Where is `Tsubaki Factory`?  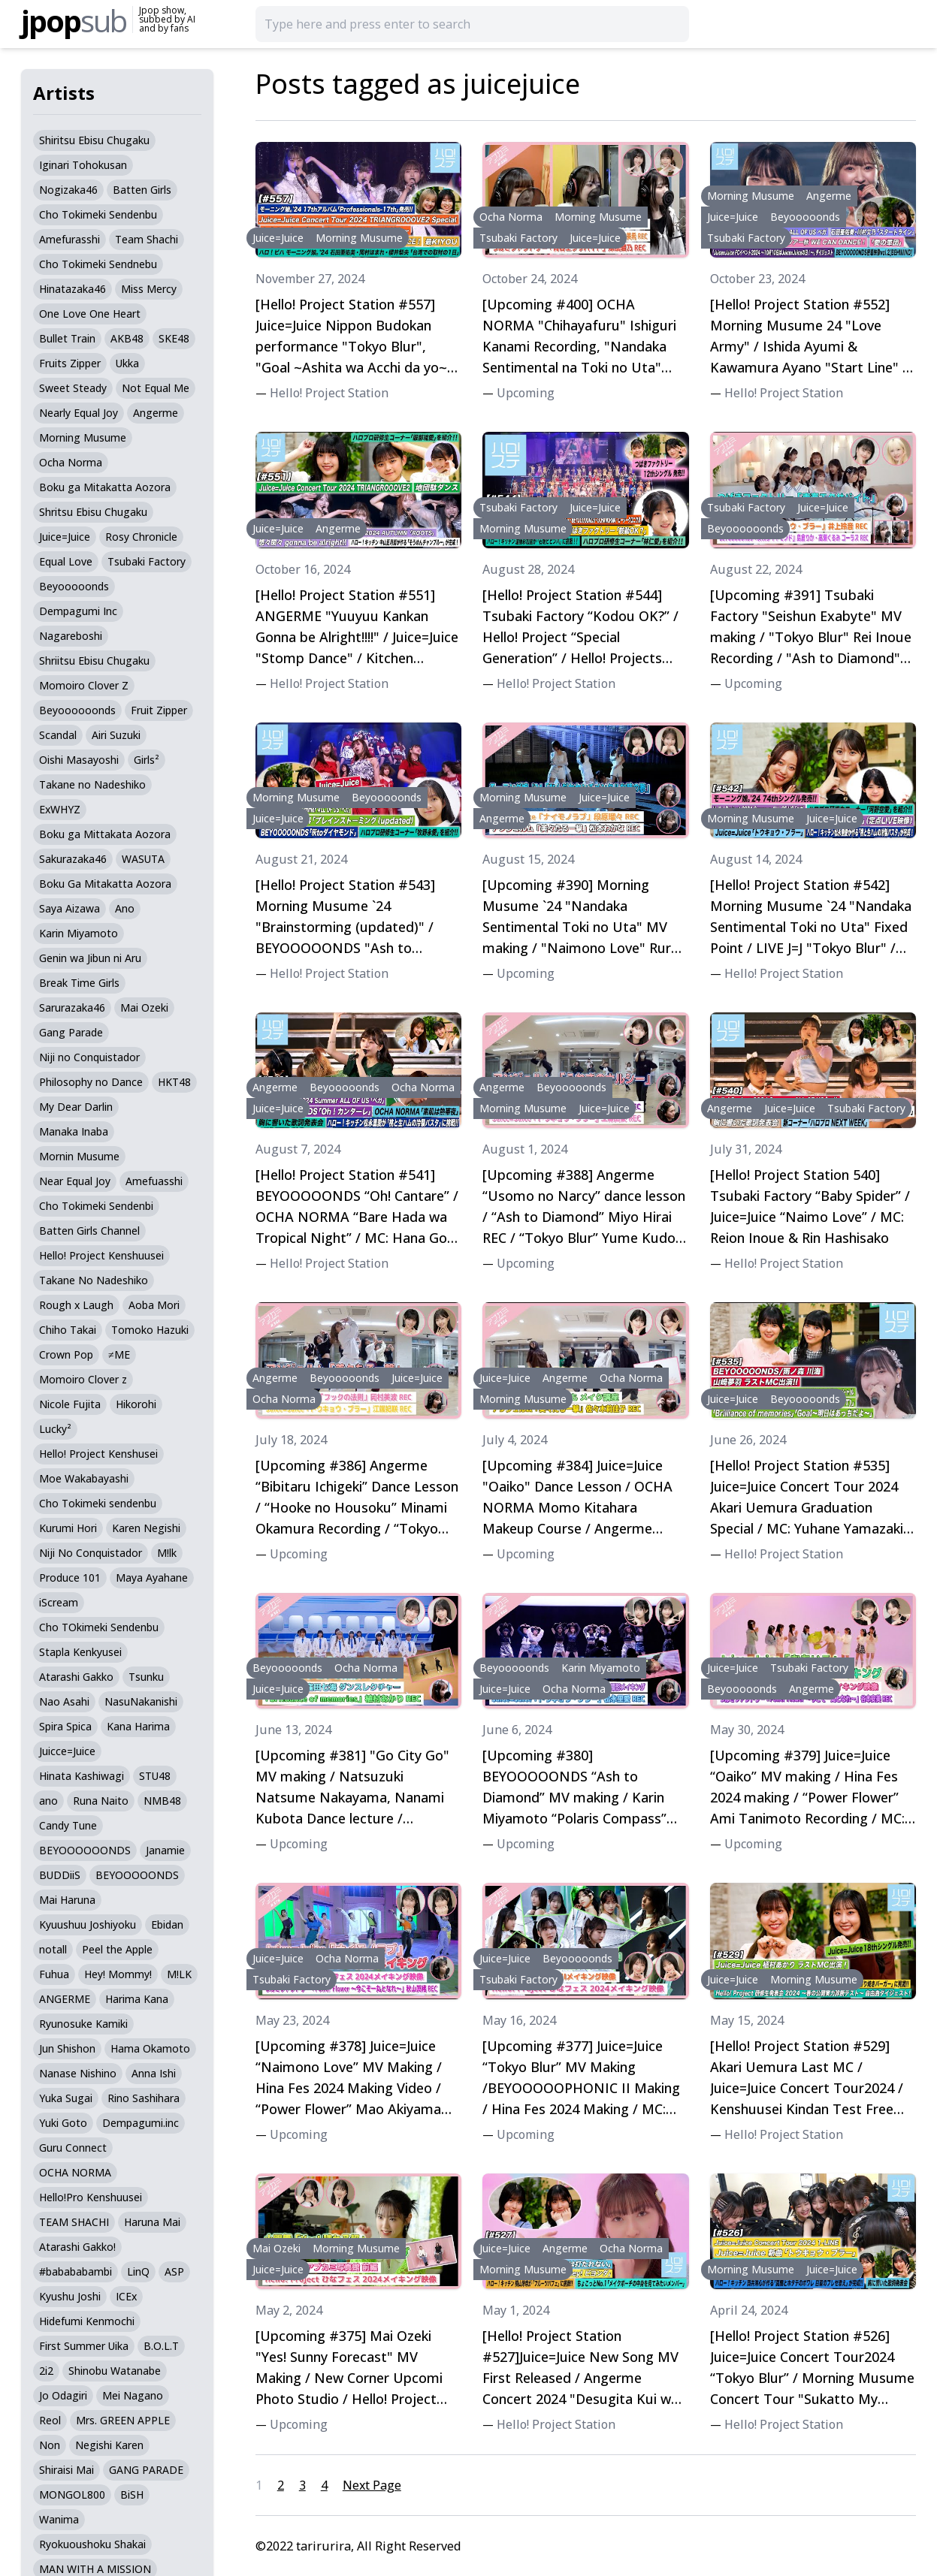 Tsubaki Factory is located at coordinates (146, 561).